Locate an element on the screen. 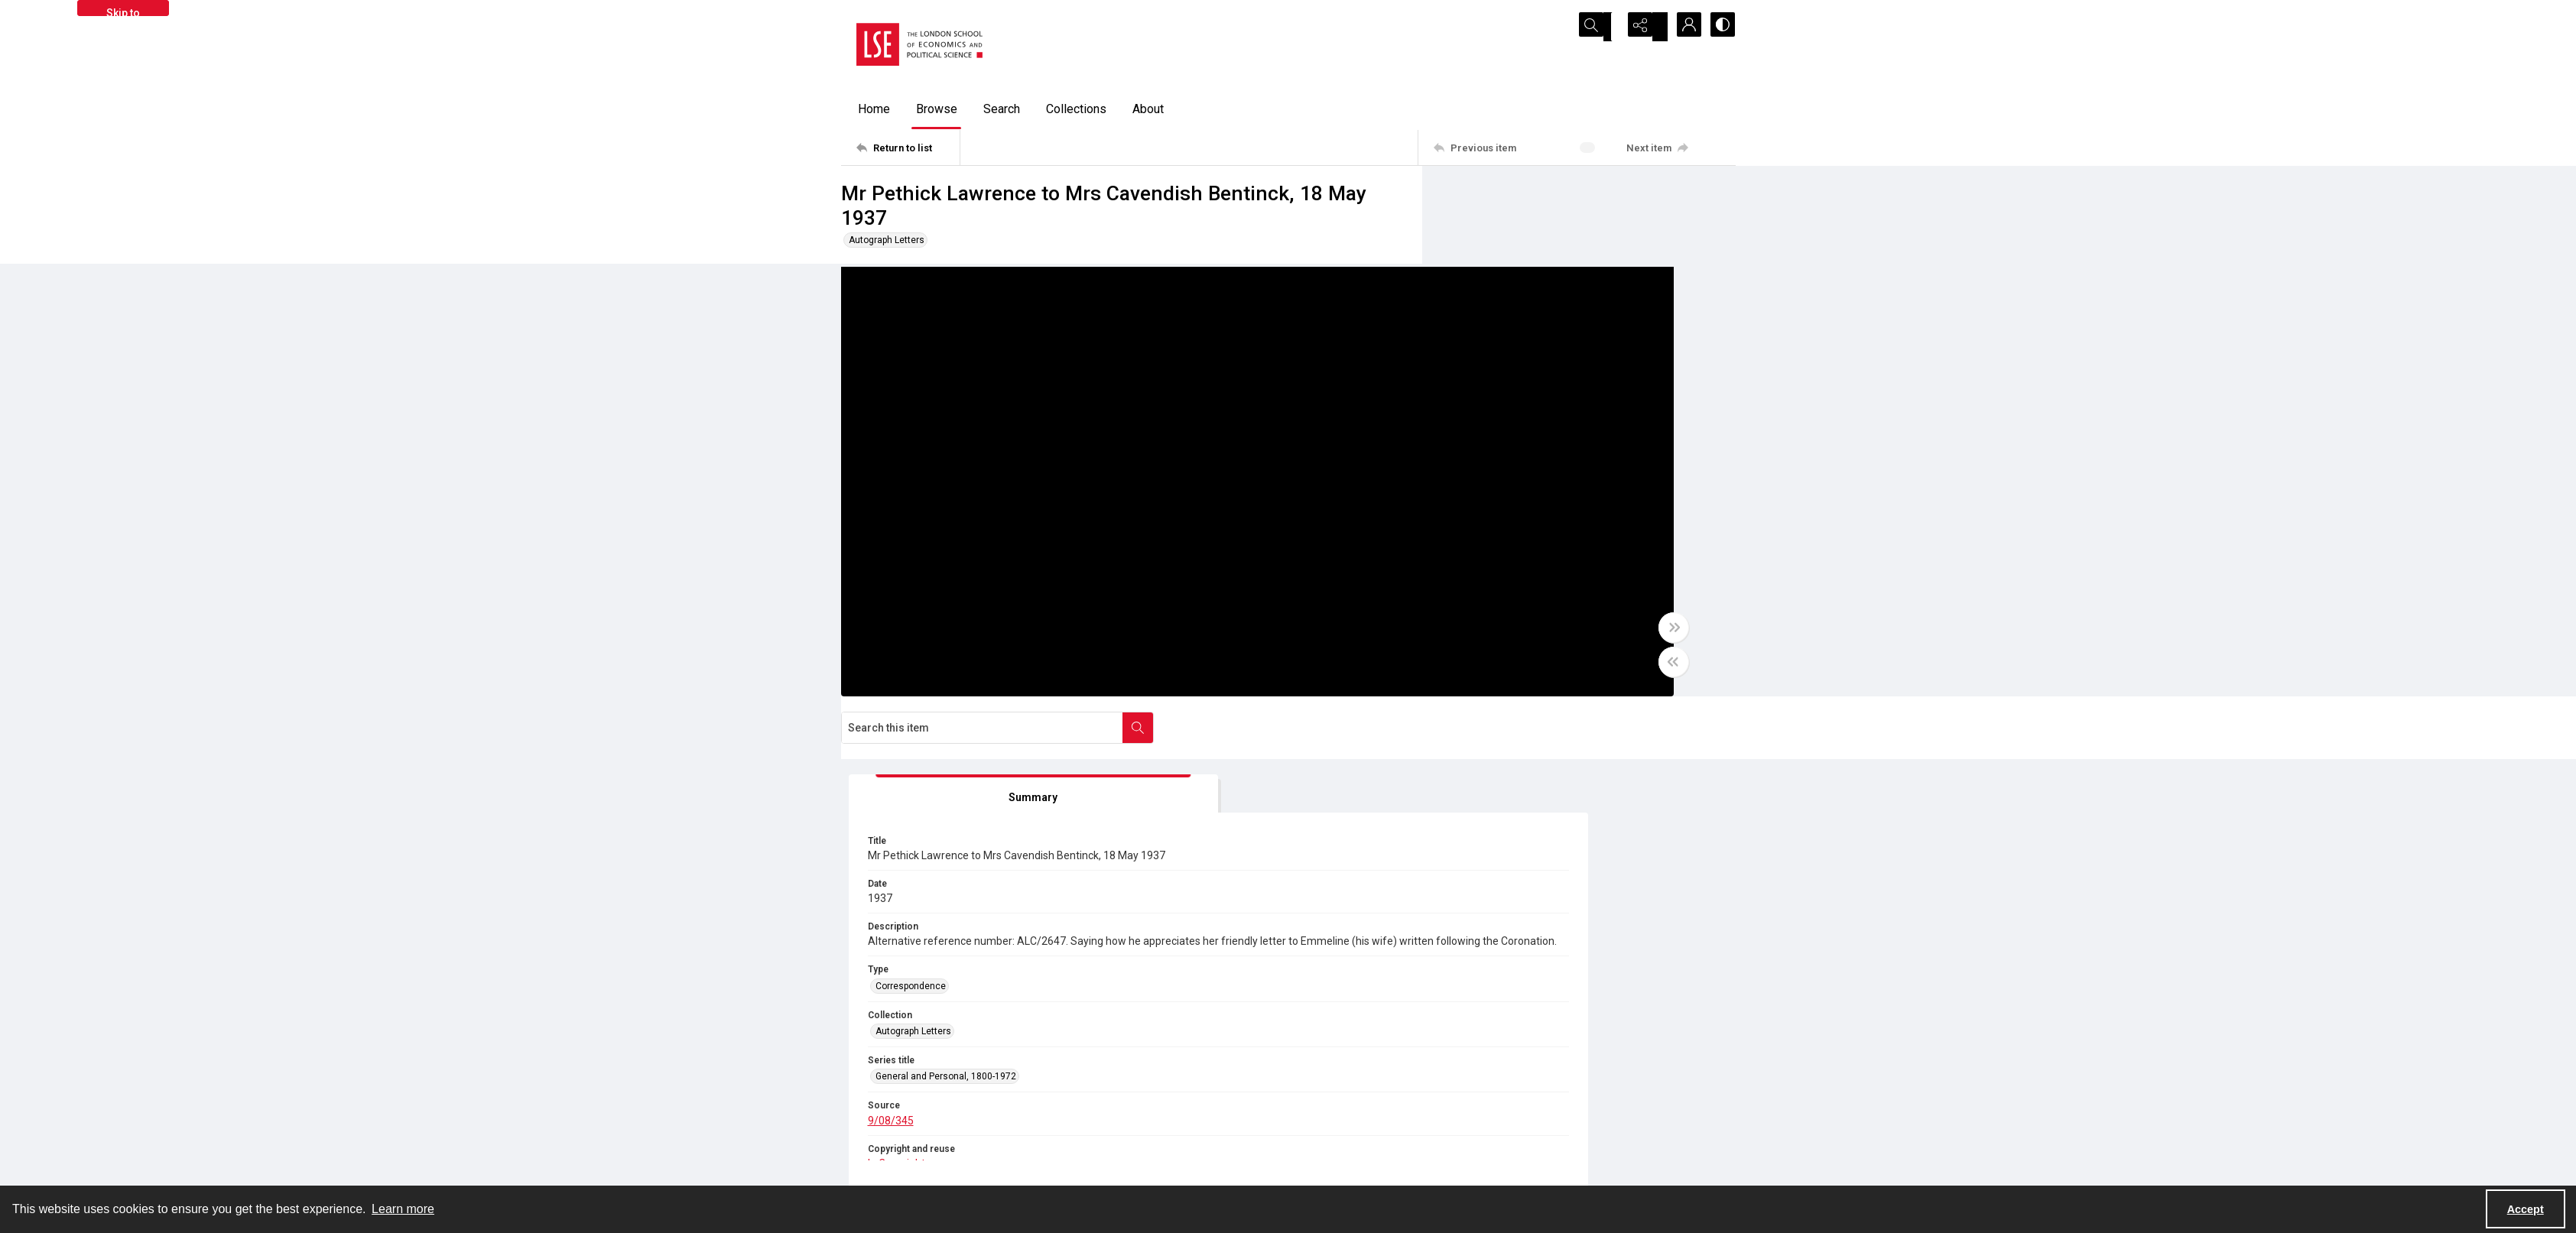 The height and width of the screenshot is (1233, 2576). Email us is located at coordinates (1545, 1129).